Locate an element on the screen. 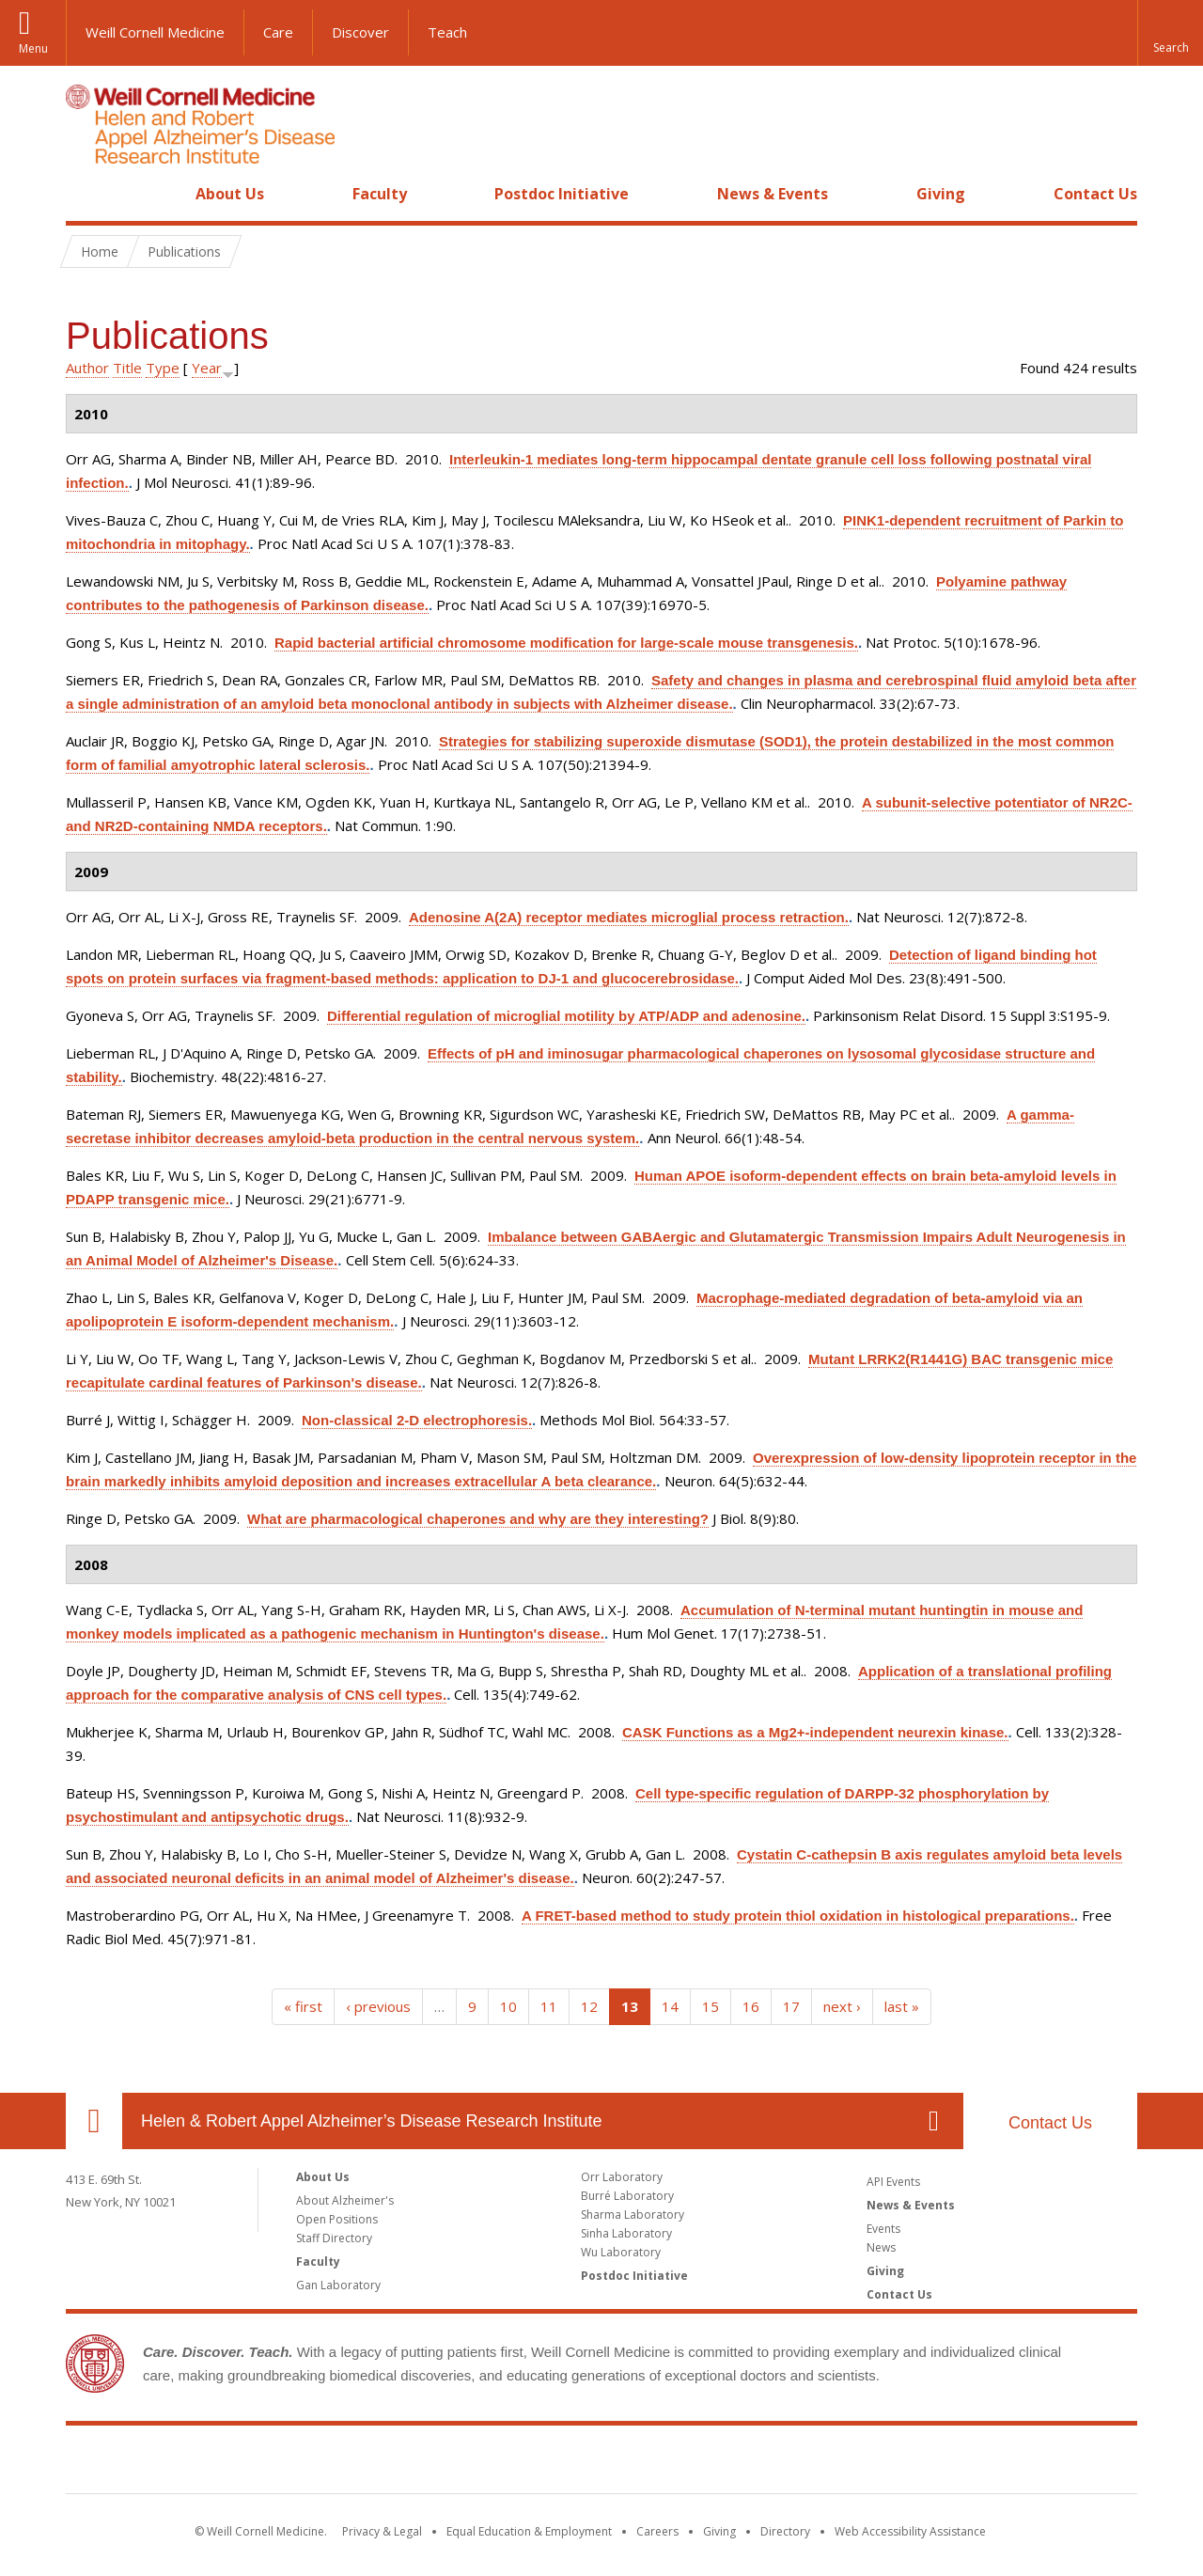  Non-classical 2-D electrophoresis. is located at coordinates (417, 1420).